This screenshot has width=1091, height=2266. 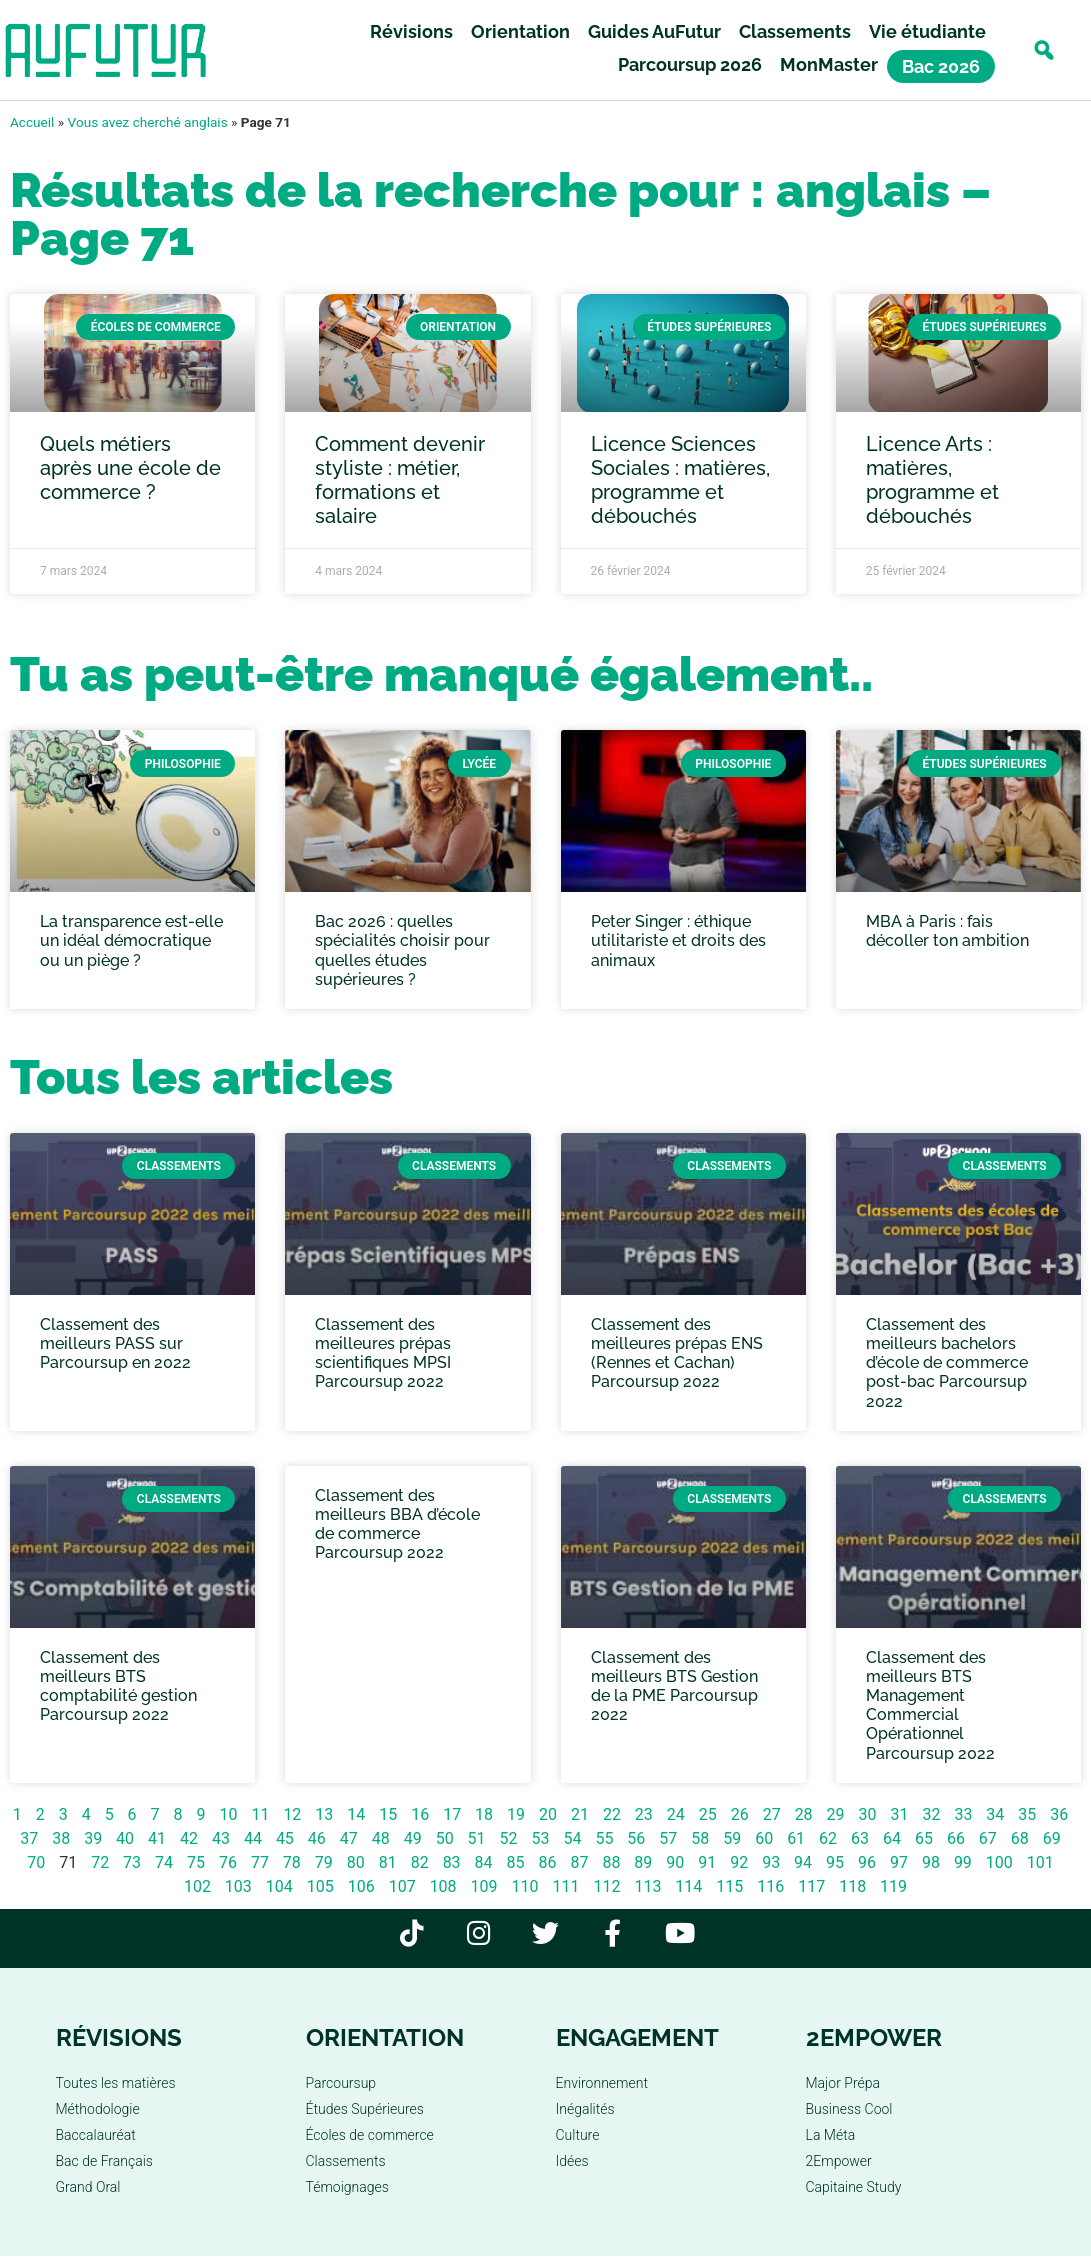 I want to click on 49, so click(x=413, y=1838).